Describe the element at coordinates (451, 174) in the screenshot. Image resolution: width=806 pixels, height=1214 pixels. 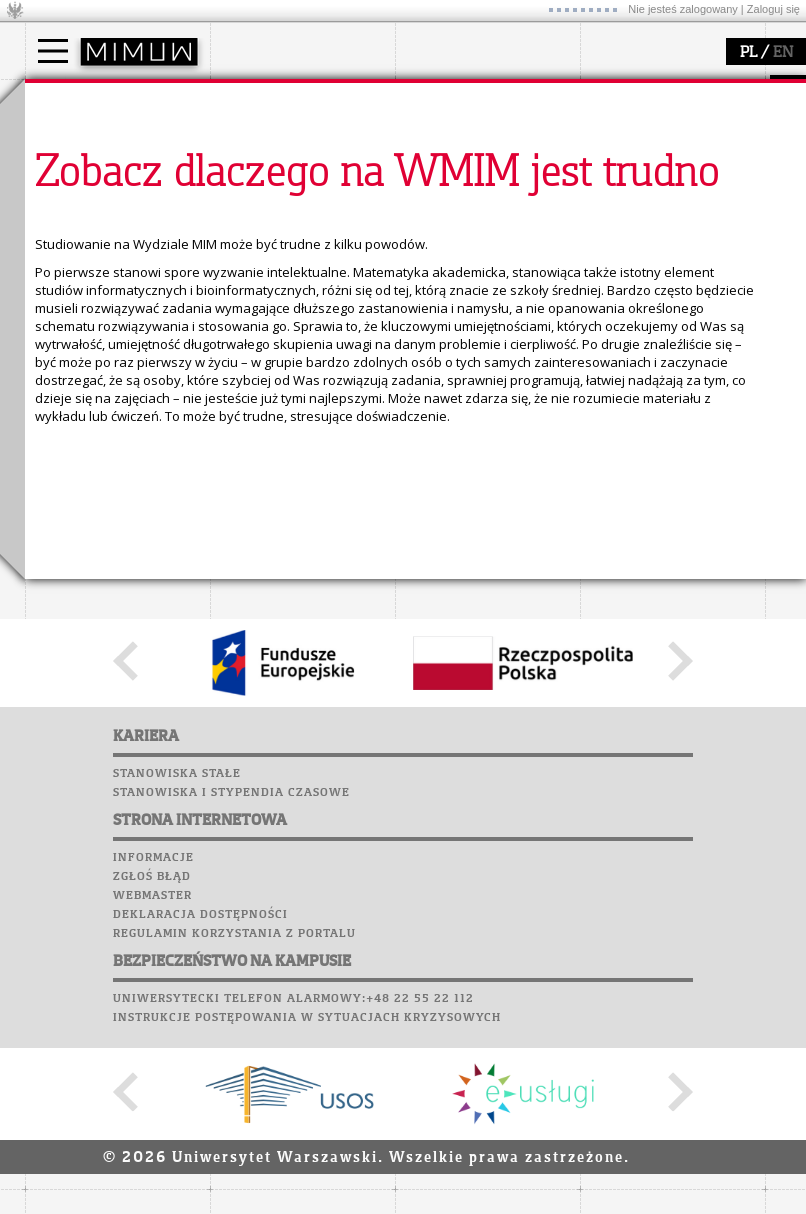
I see `publikacje` at that location.